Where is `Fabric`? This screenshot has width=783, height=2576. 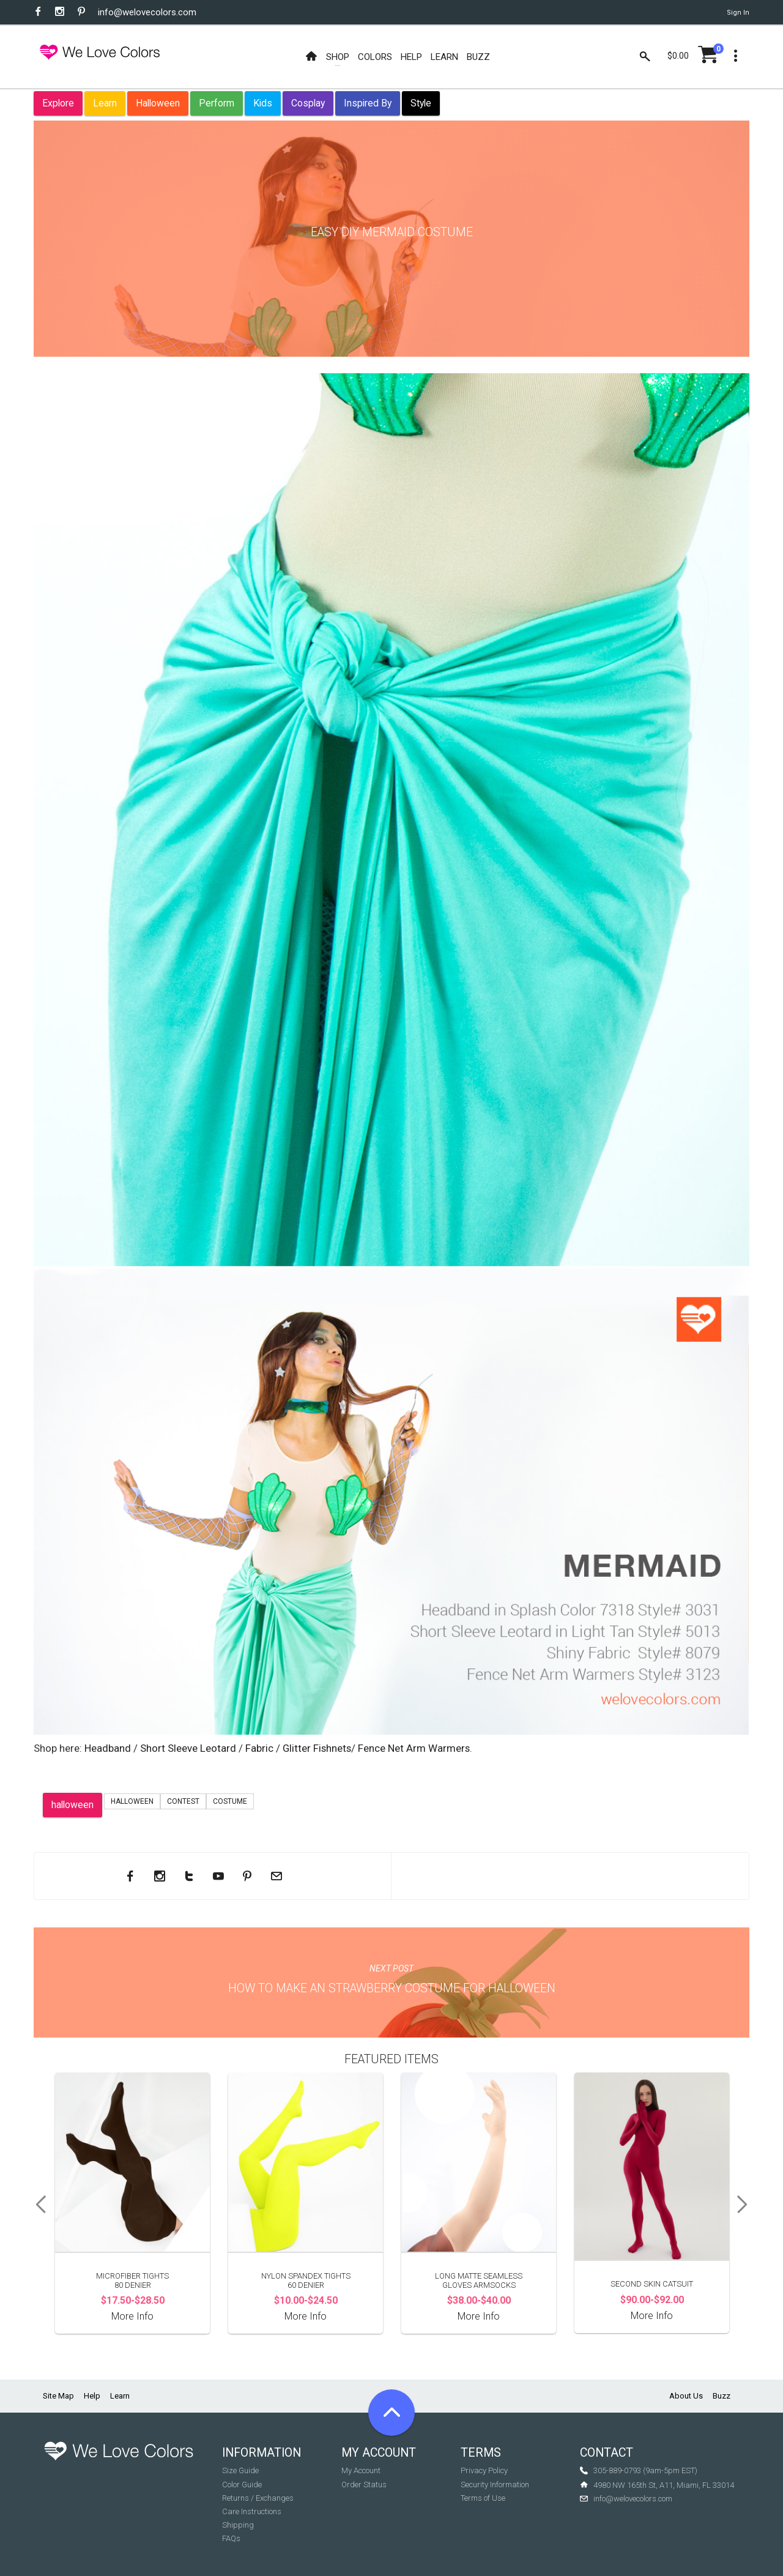 Fabric is located at coordinates (259, 1748).